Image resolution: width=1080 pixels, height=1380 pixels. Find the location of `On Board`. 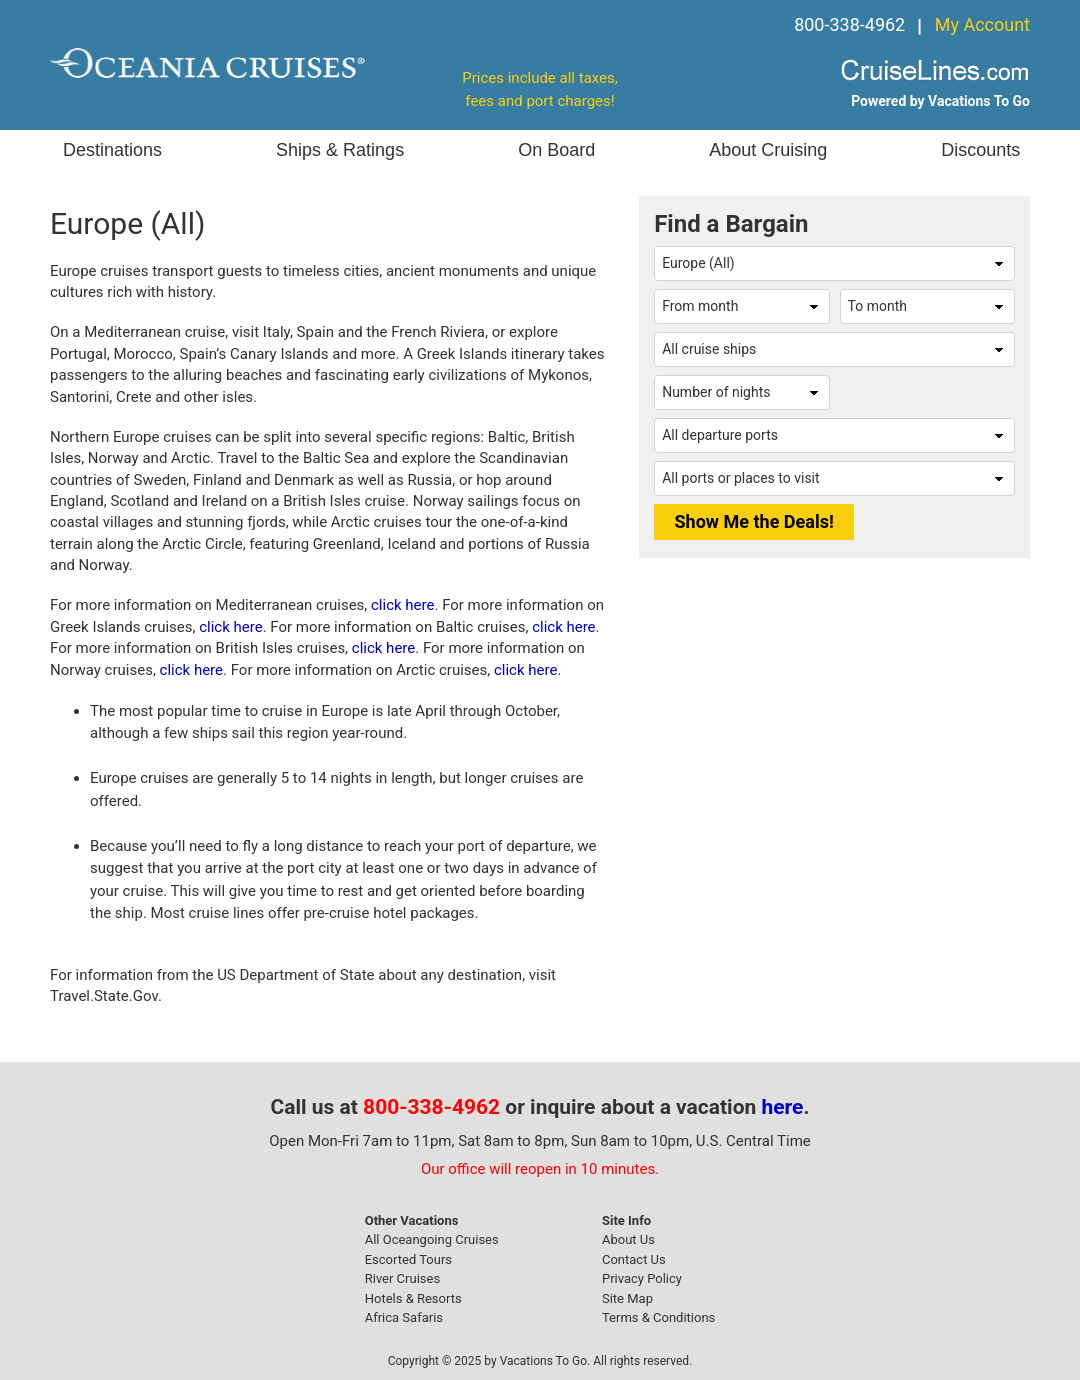

On Board is located at coordinates (556, 150).